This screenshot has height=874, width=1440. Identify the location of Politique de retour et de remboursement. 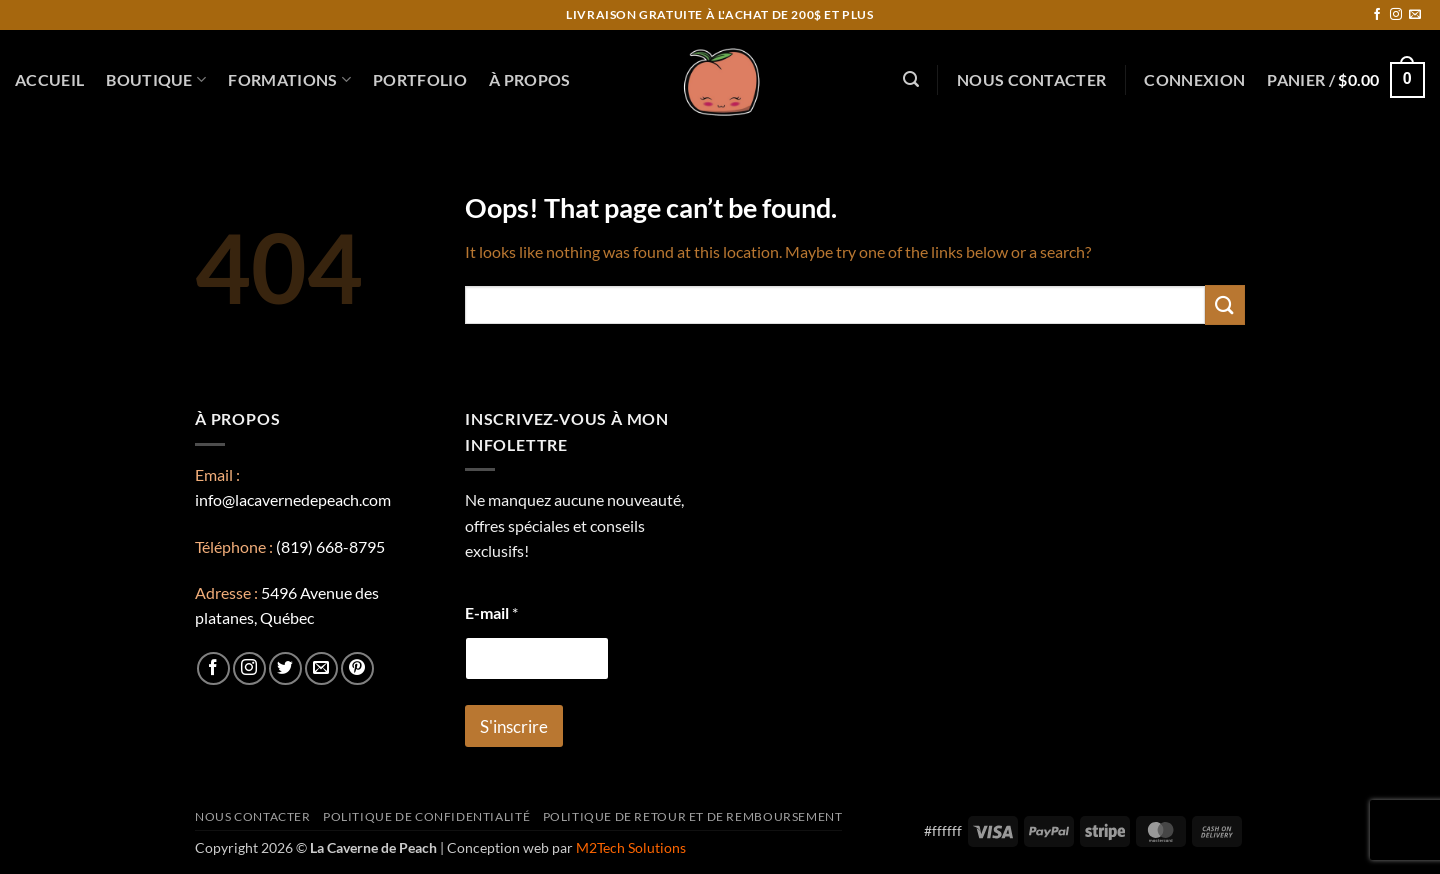
(693, 816).